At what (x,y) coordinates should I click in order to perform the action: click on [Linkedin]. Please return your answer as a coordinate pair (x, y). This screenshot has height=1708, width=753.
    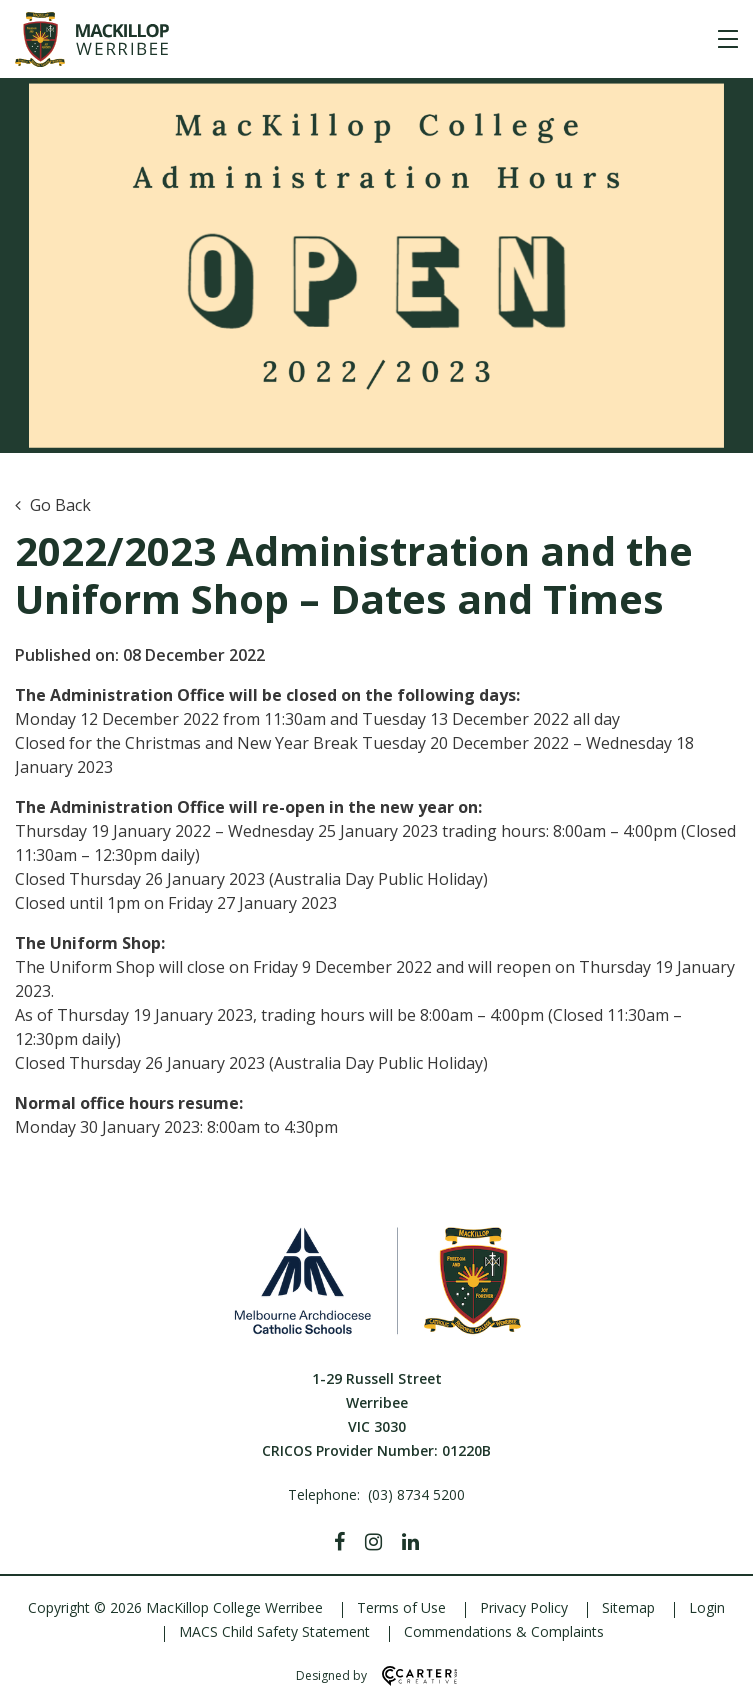
    Looking at the image, I should click on (410, 1542).